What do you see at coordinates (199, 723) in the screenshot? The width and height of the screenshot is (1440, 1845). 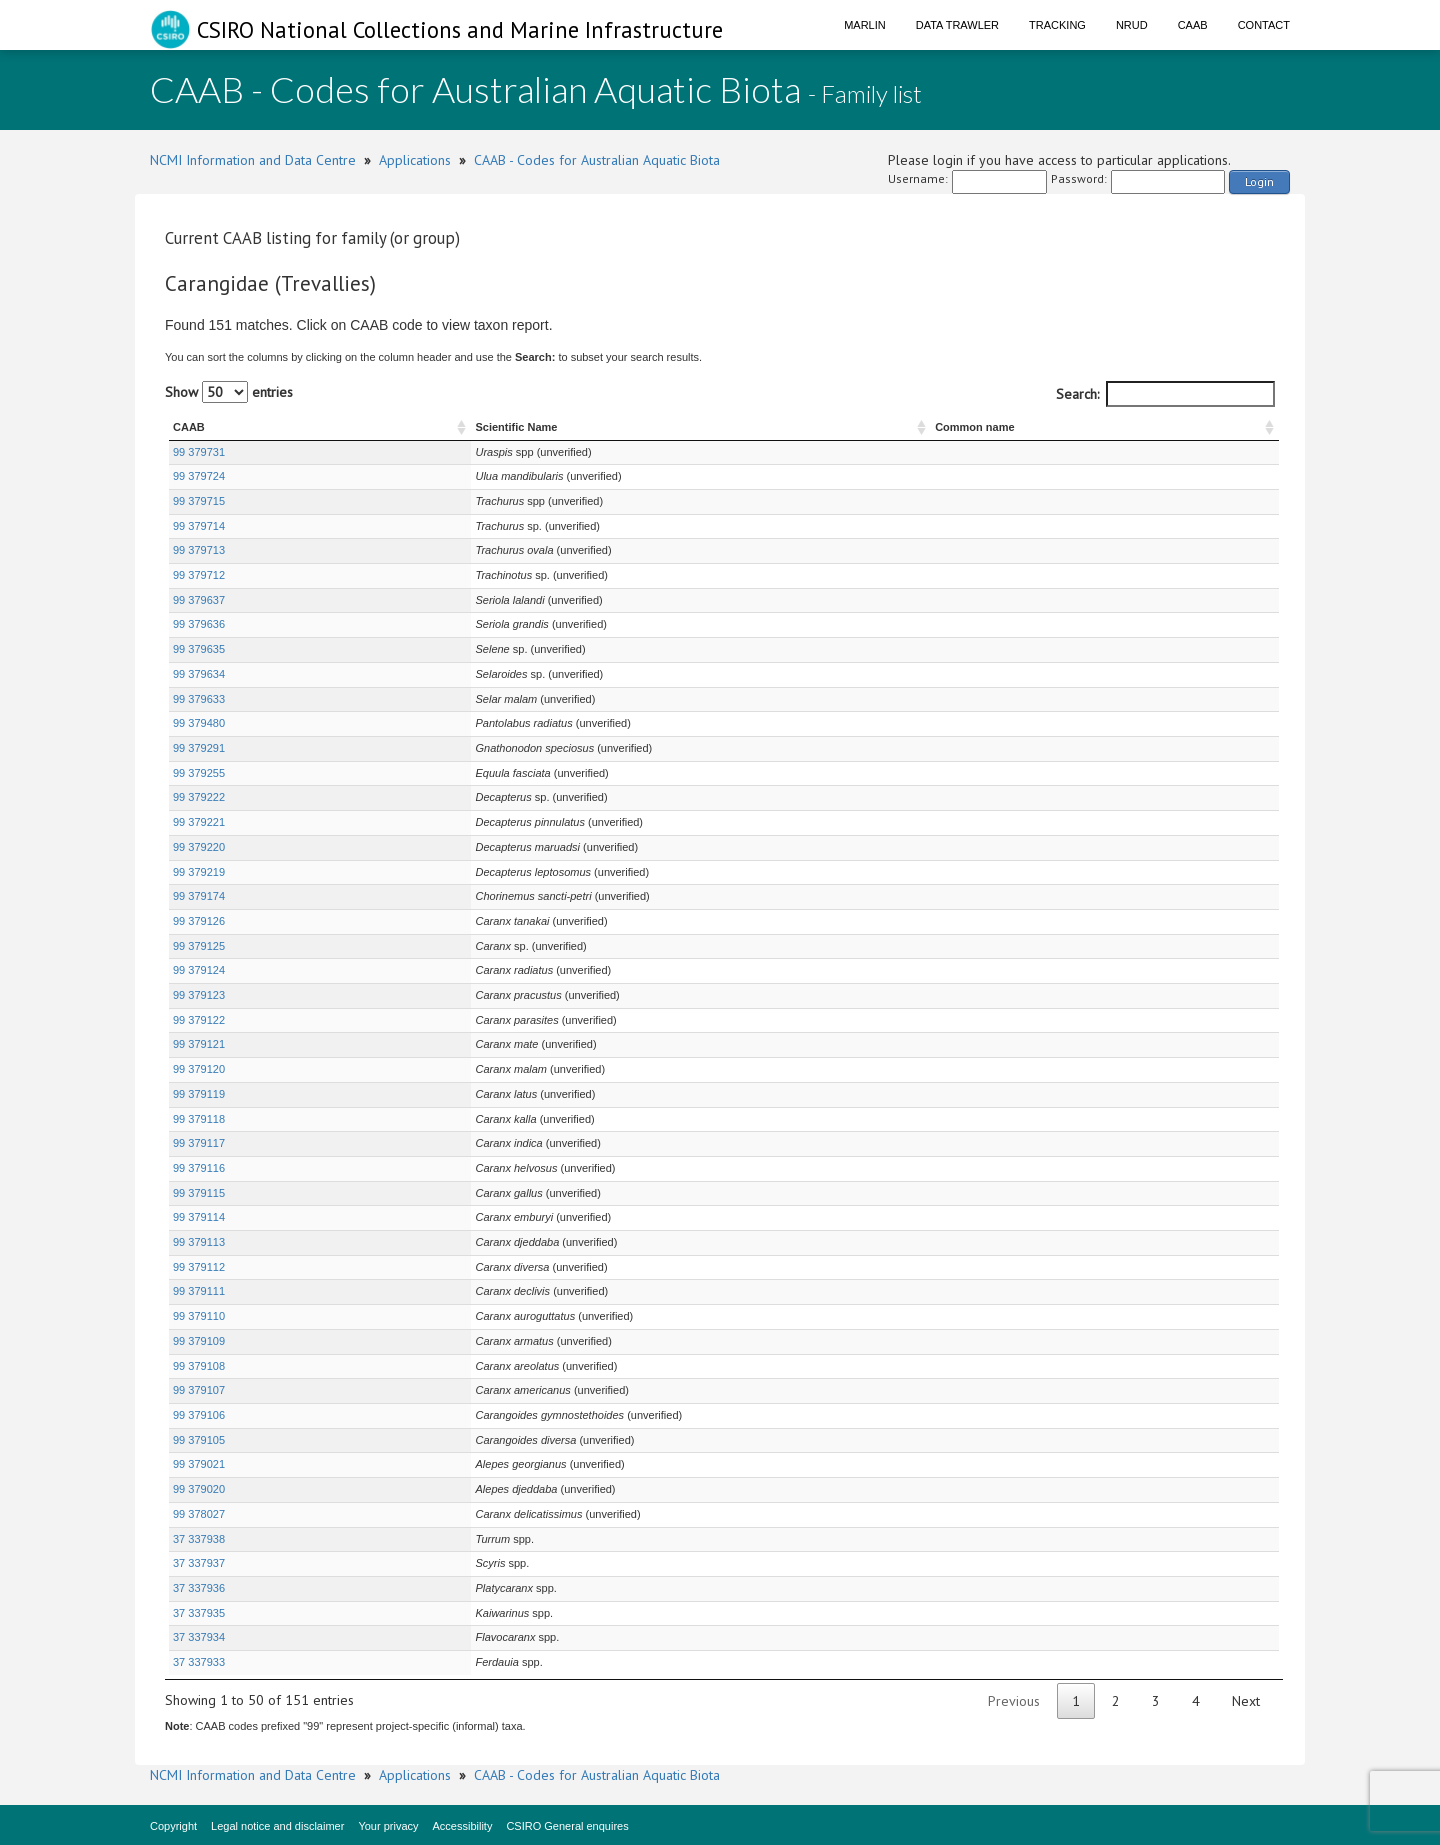 I see `99 379480` at bounding box center [199, 723].